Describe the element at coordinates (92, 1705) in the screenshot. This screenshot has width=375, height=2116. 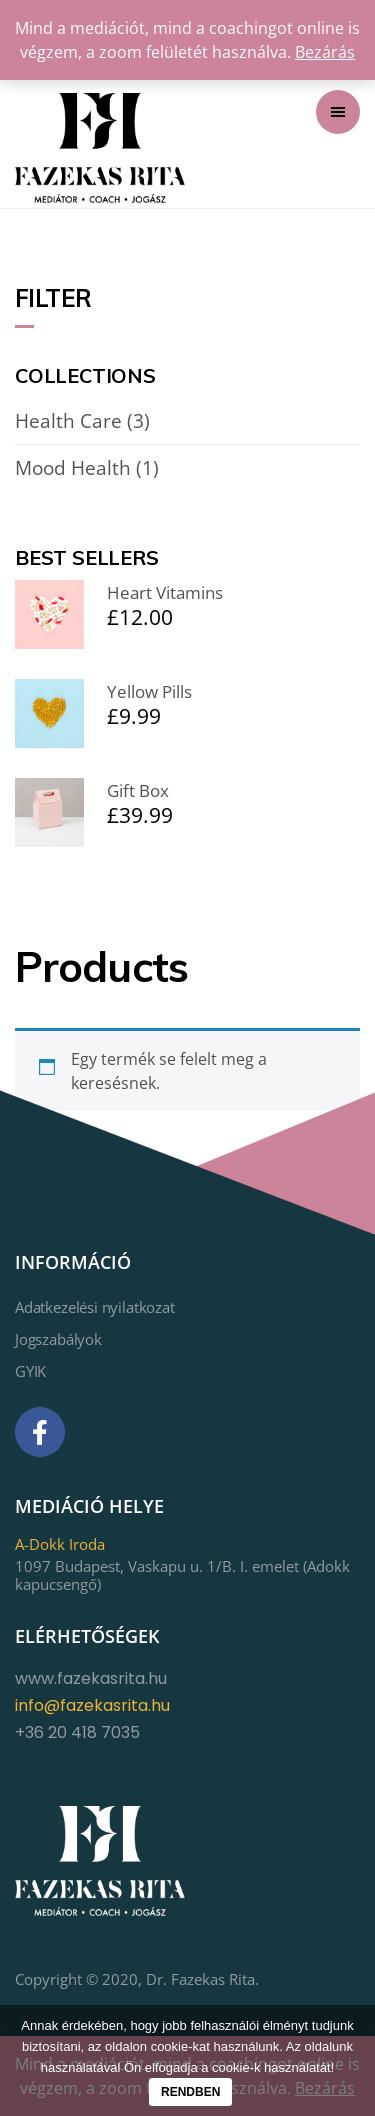
I see `info@fazekasrita.hu` at that location.